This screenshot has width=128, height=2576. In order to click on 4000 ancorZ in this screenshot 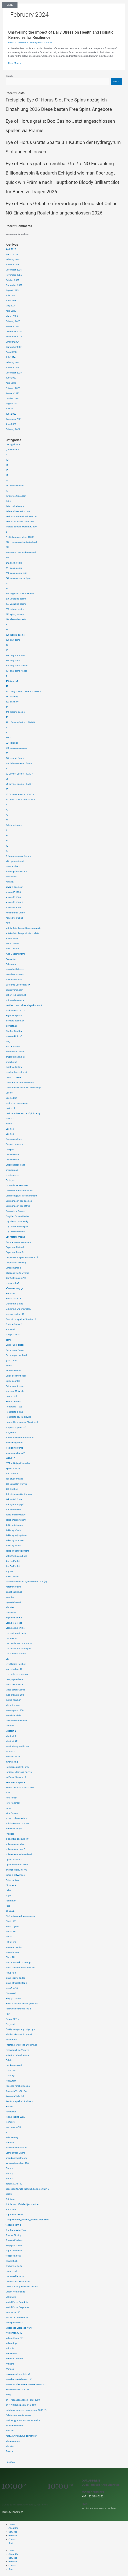, I will do `click(12, 681)`.